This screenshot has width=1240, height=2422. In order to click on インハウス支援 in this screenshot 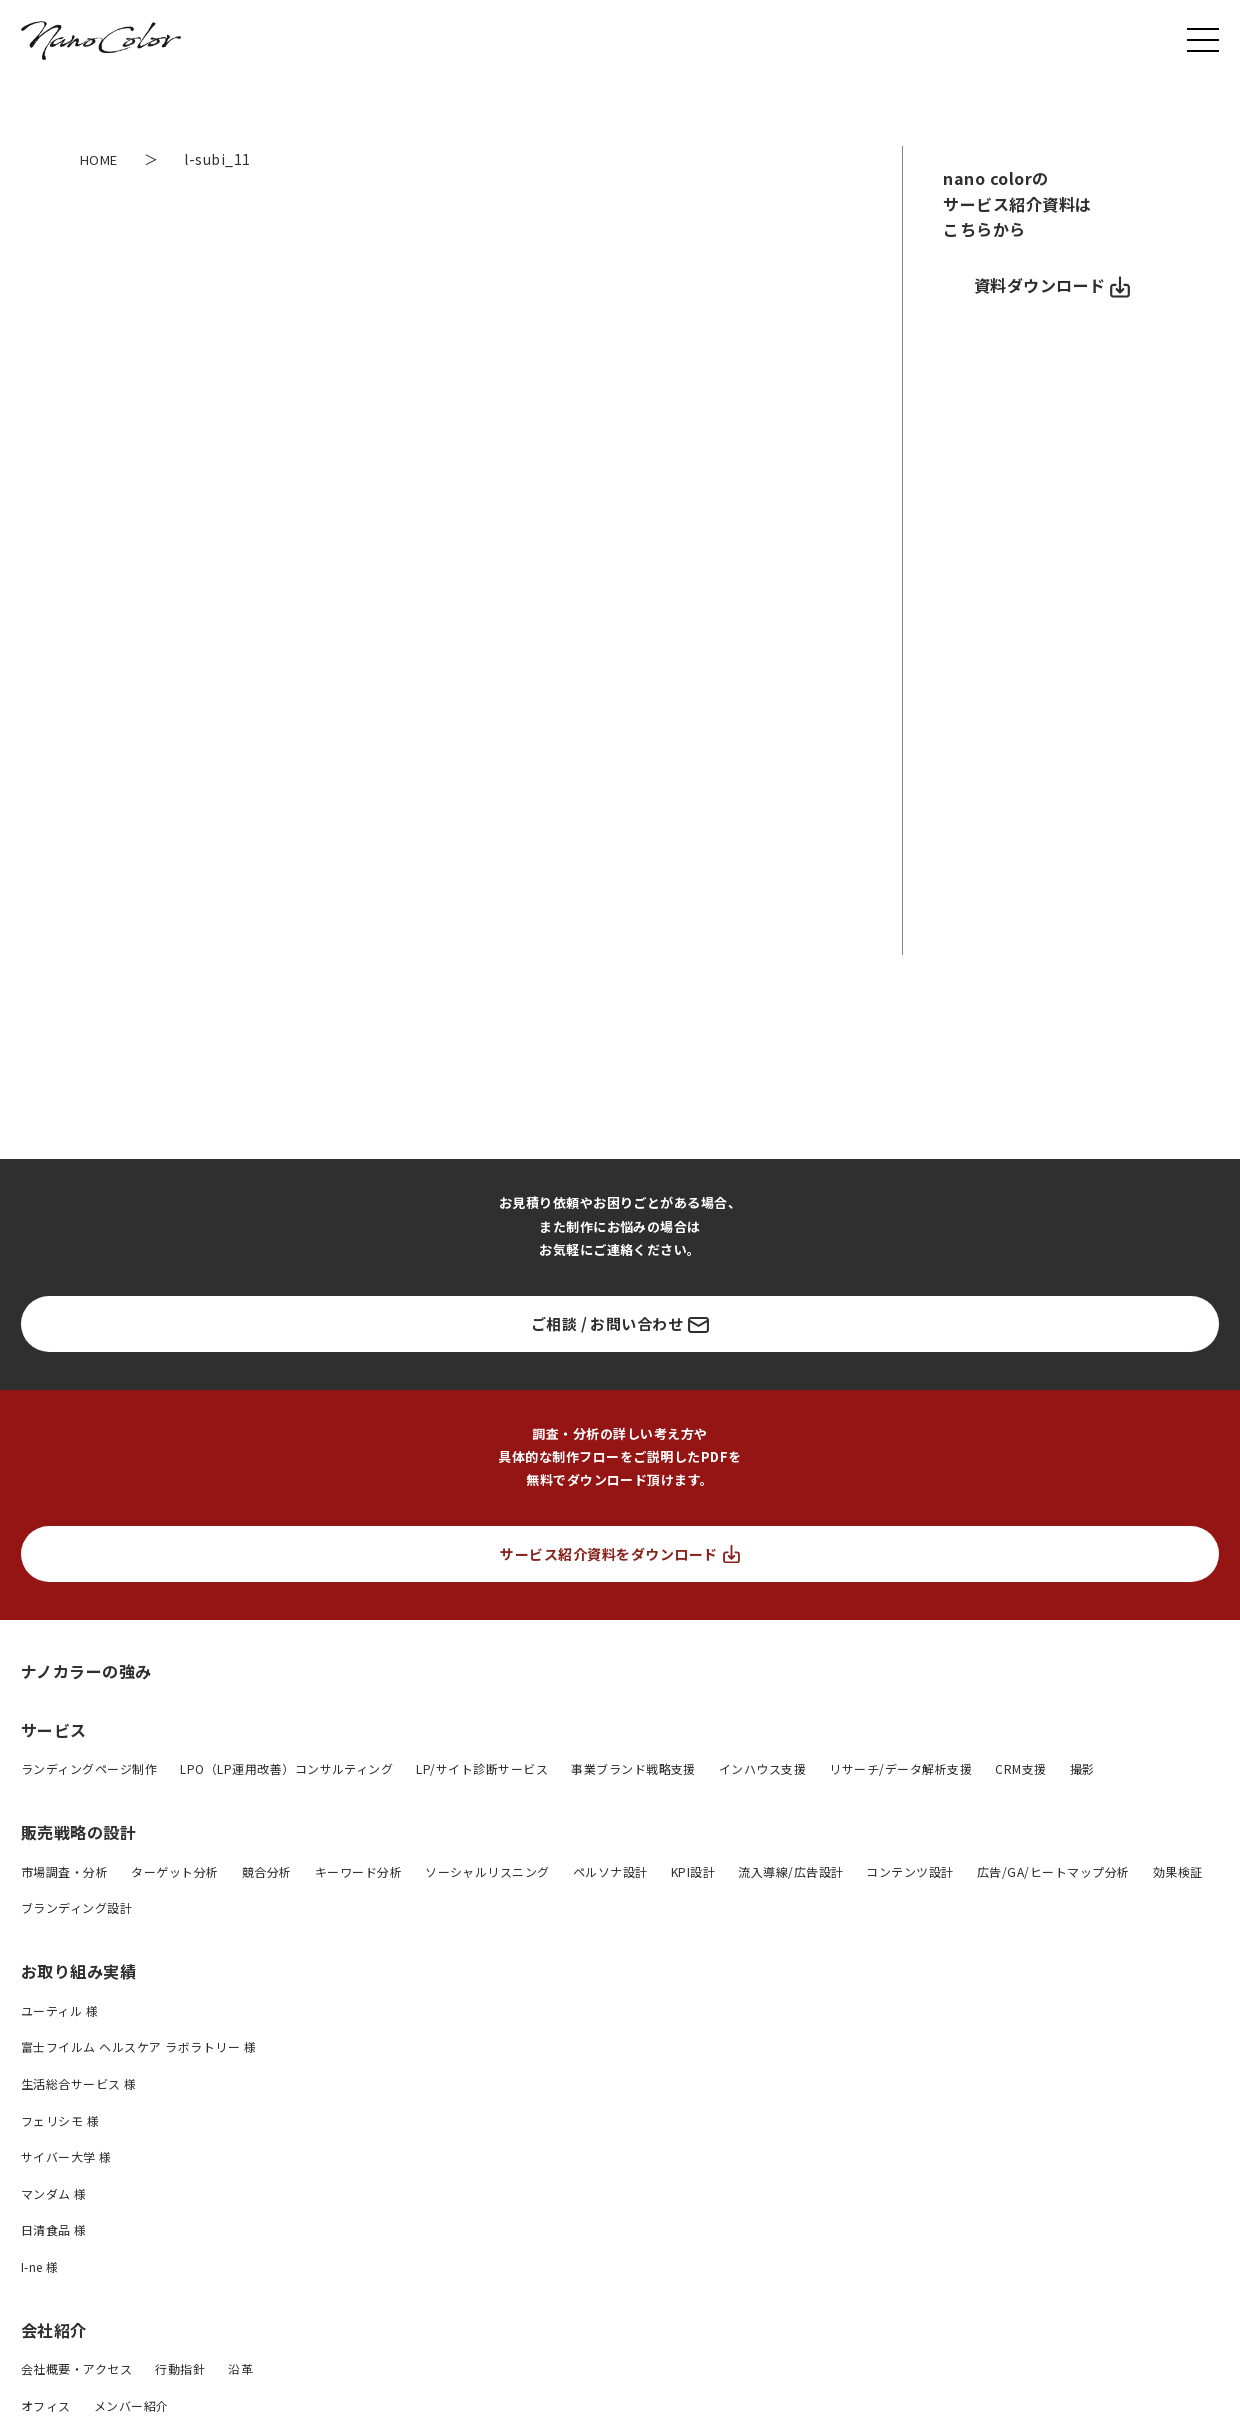, I will do `click(762, 1768)`.